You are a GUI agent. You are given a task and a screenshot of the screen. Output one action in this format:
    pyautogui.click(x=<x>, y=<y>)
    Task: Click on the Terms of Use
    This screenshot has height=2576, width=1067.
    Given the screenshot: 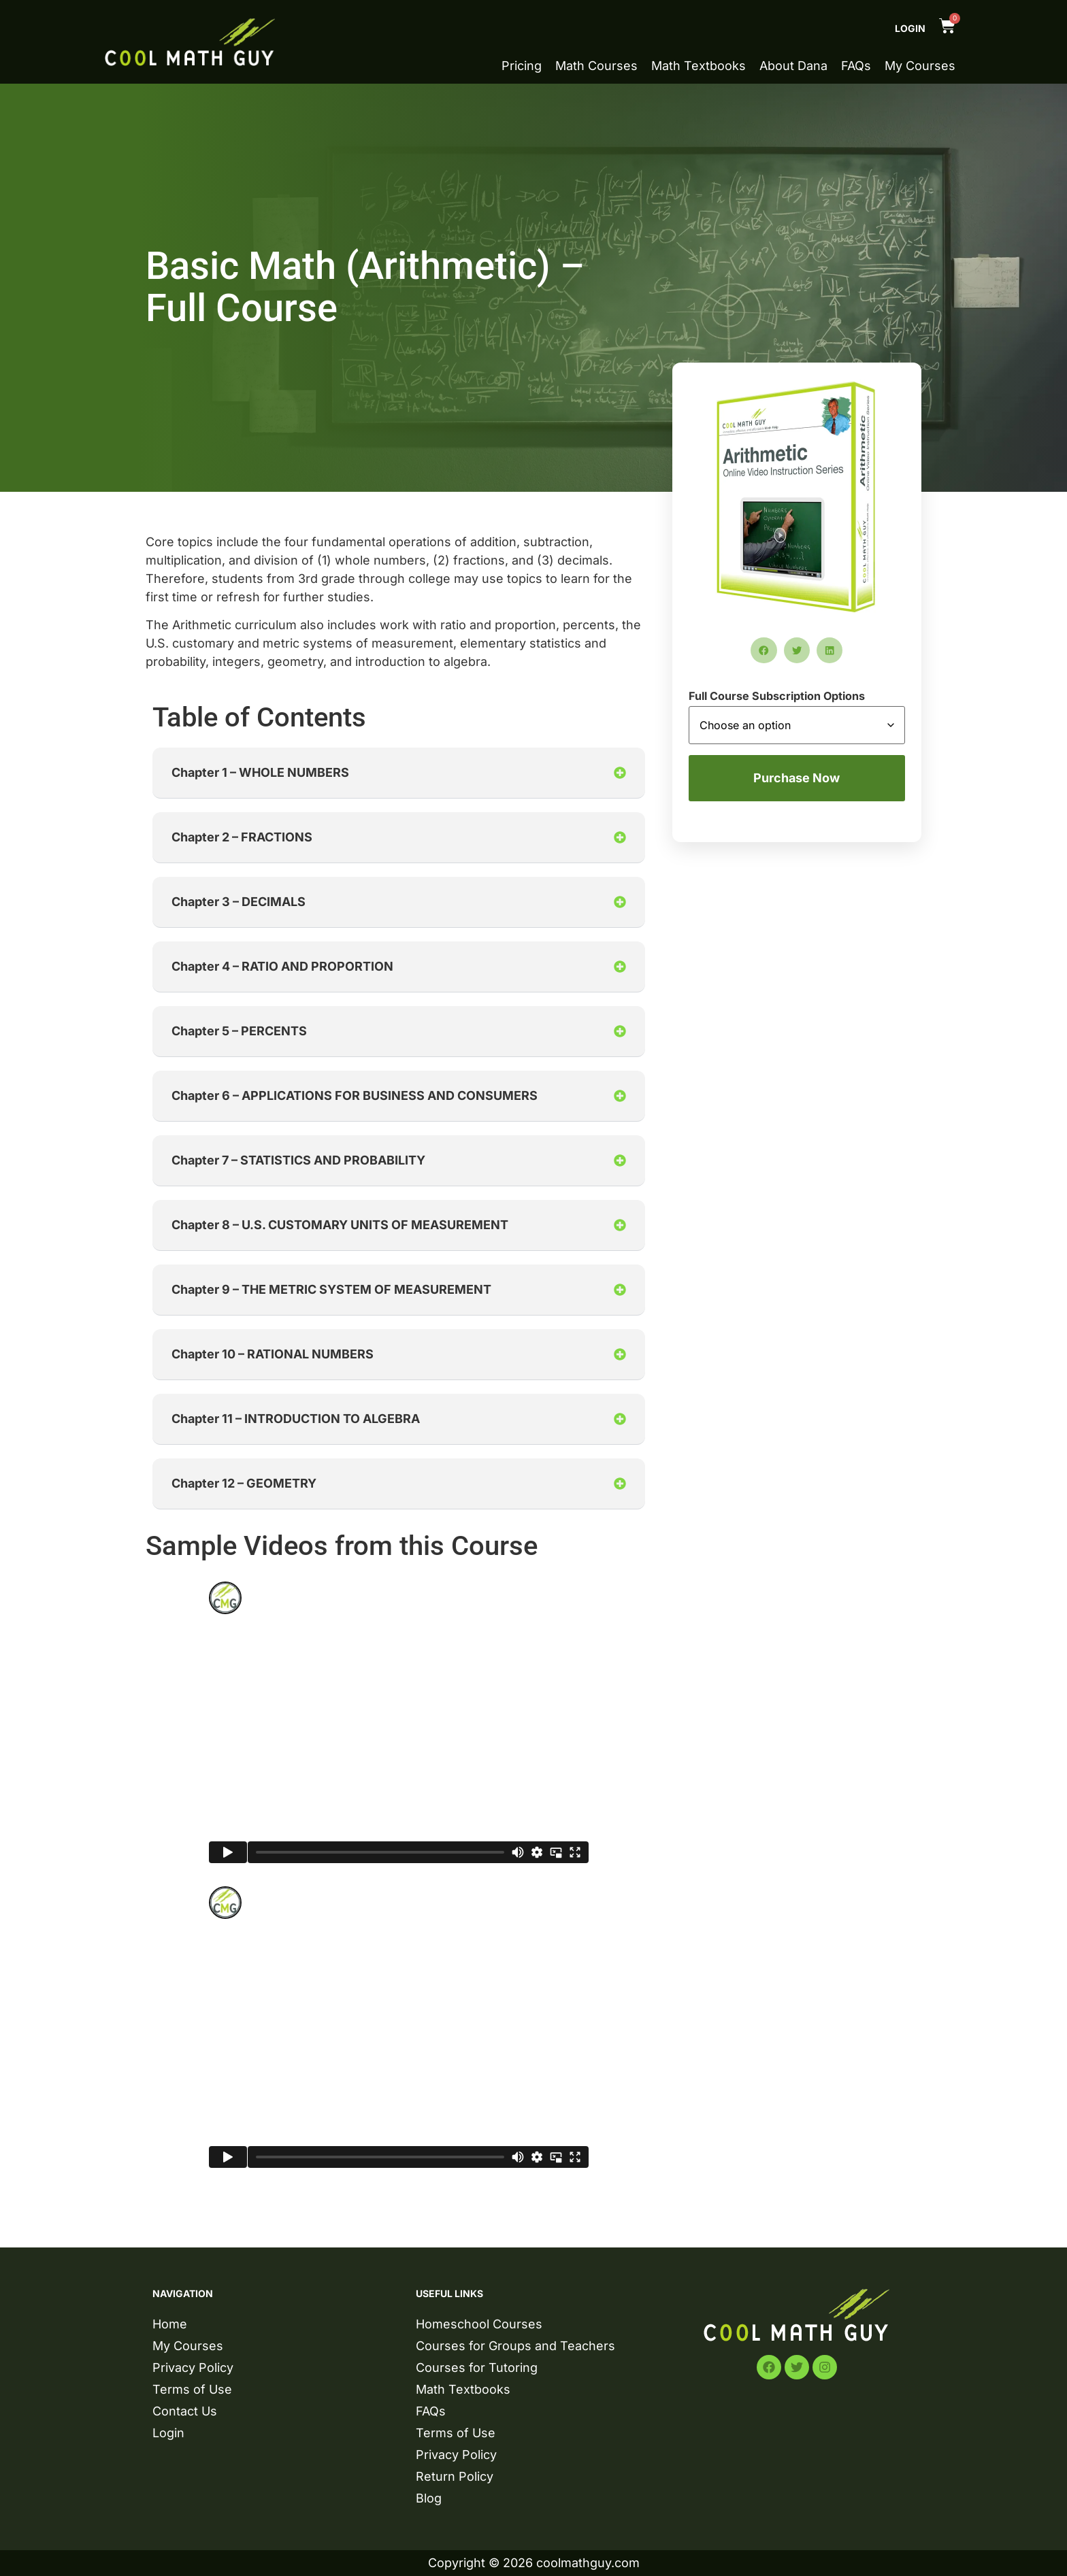 What is the action you would take?
    pyautogui.click(x=192, y=2389)
    